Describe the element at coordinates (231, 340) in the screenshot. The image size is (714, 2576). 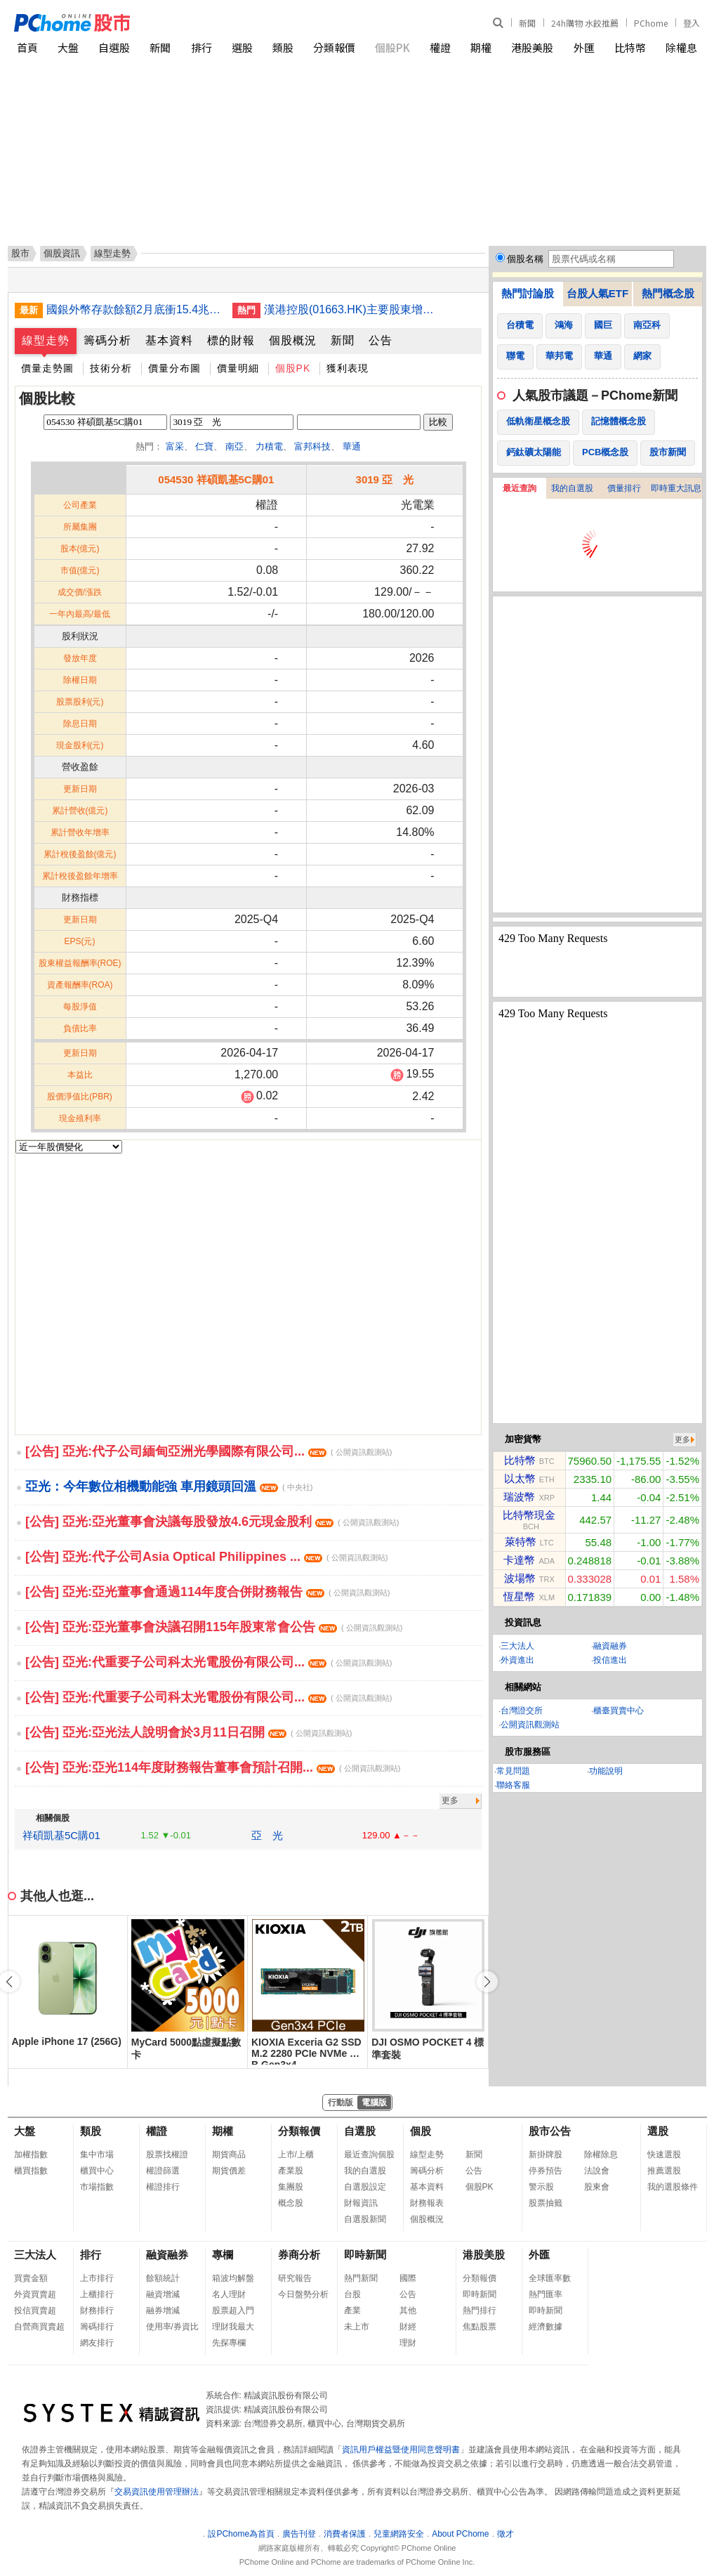
I see `標的財報` at that location.